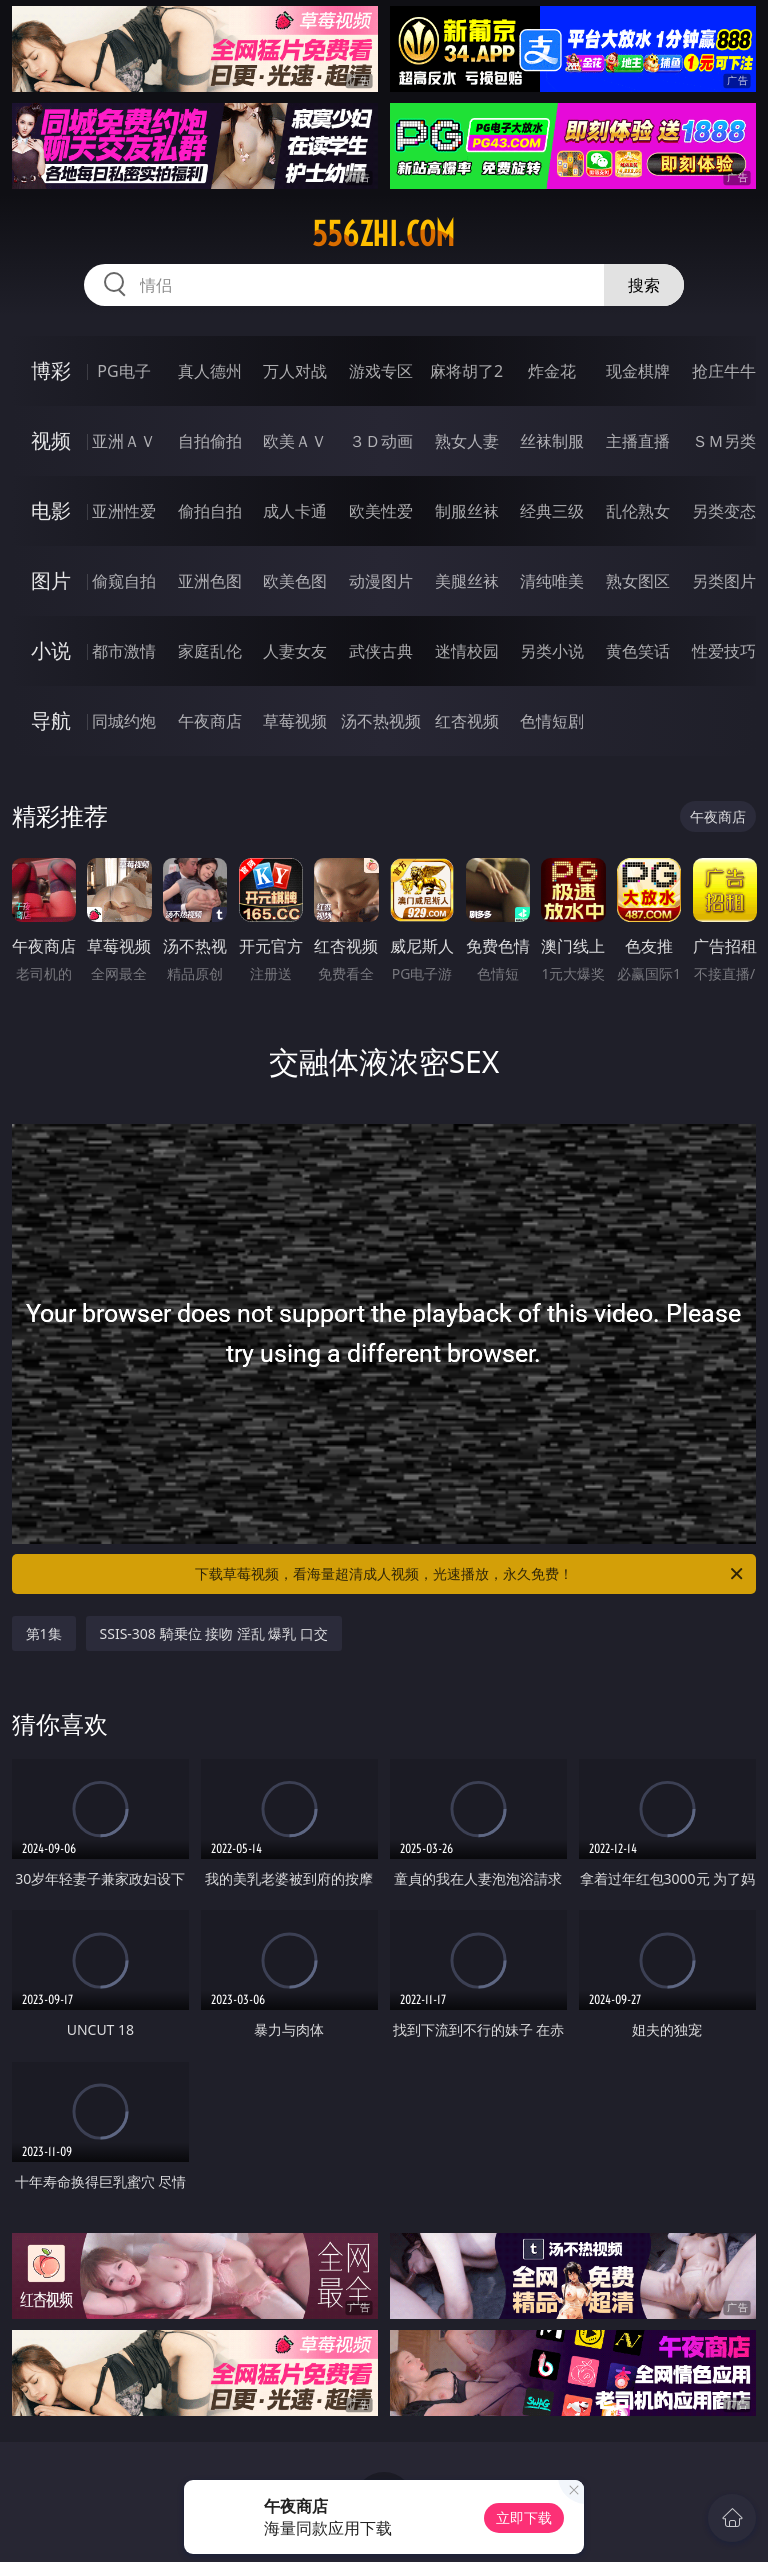 The width and height of the screenshot is (768, 2562). Describe the element at coordinates (51, 370) in the screenshot. I see `博彩` at that location.